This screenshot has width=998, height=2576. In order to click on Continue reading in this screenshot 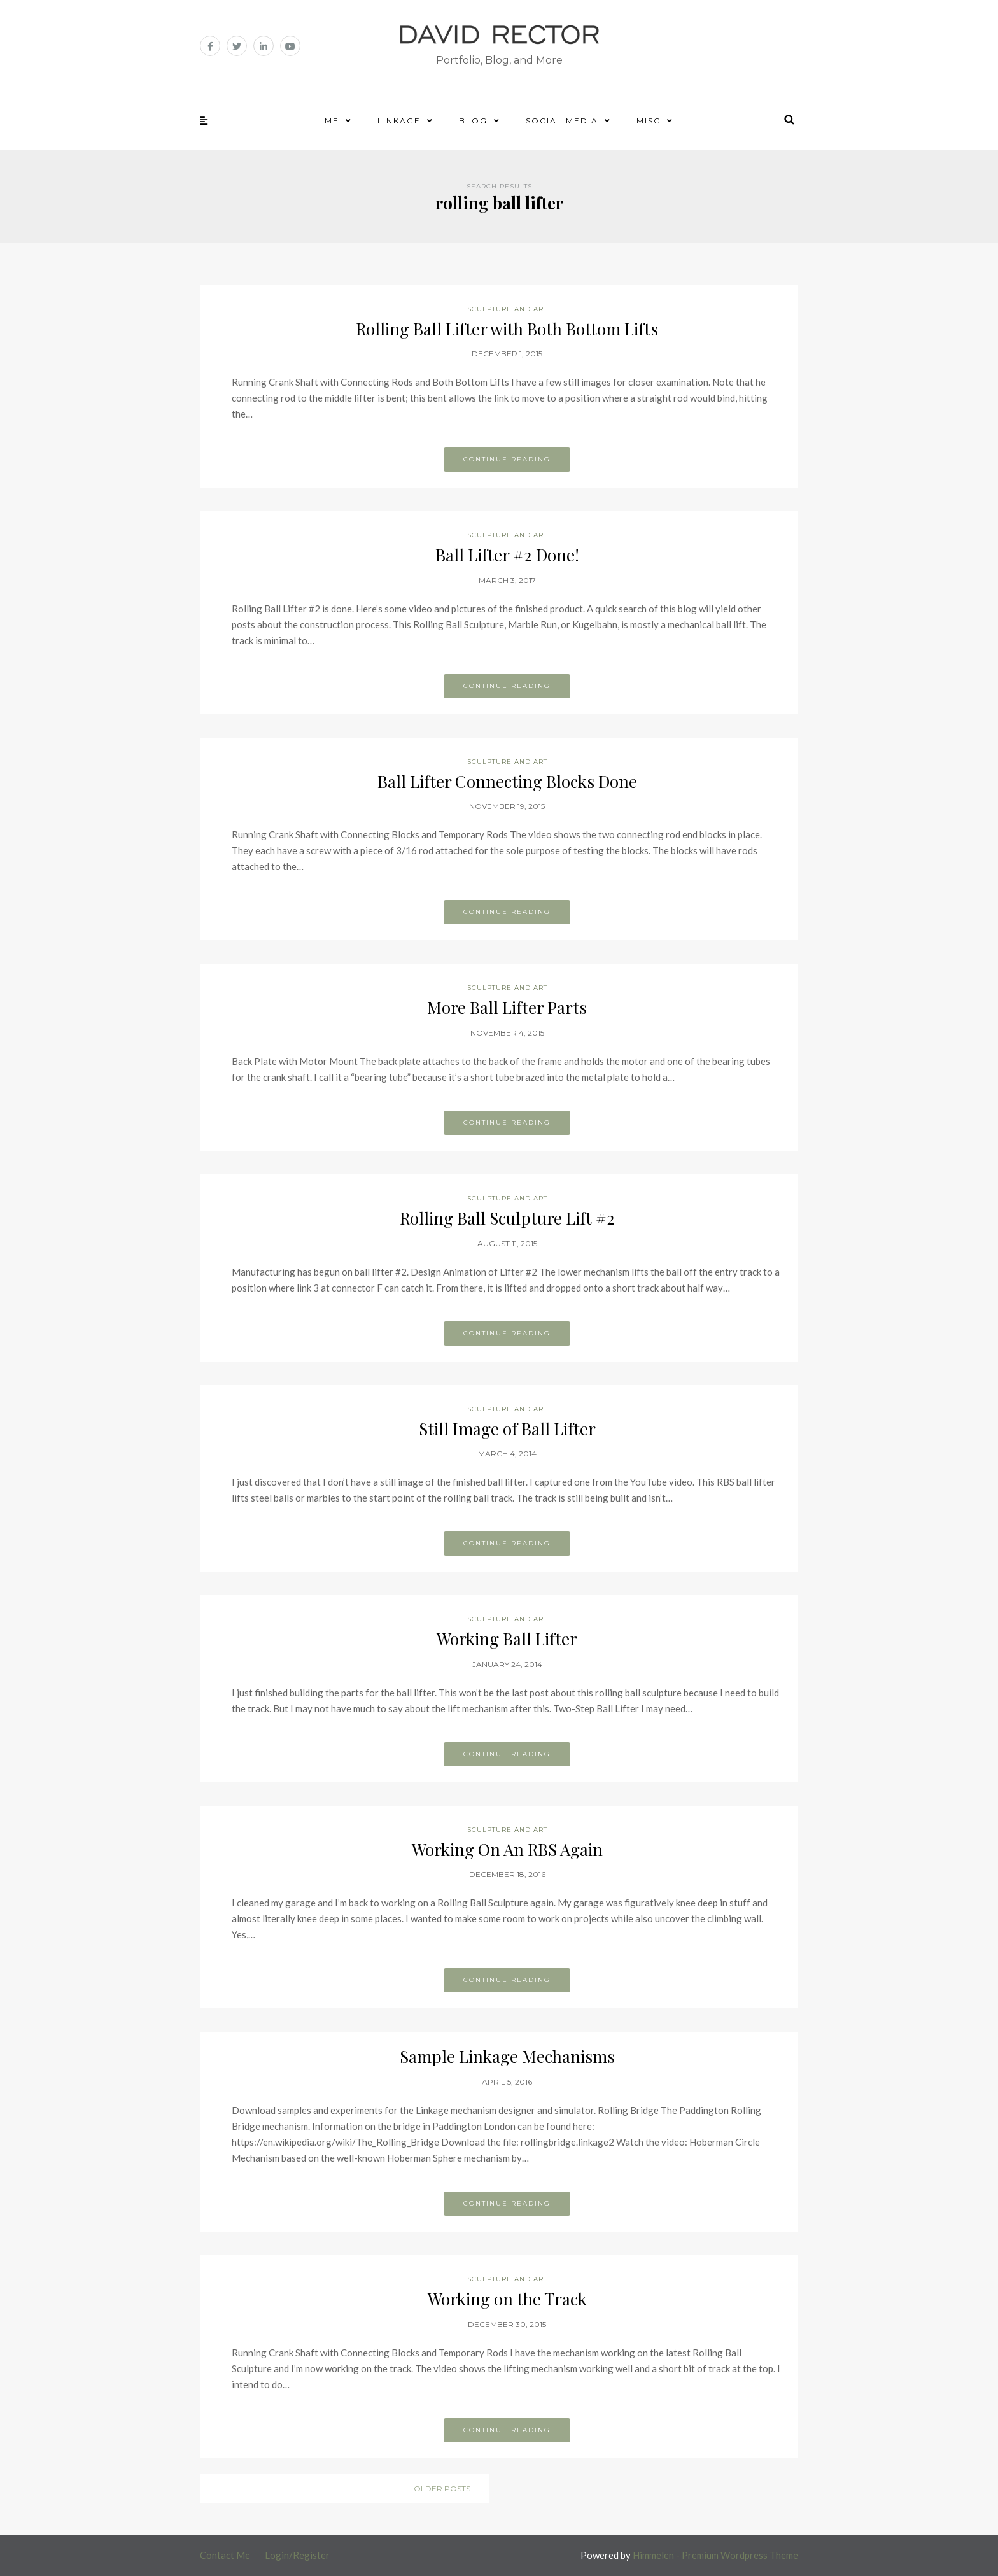, I will do `click(507, 459)`.